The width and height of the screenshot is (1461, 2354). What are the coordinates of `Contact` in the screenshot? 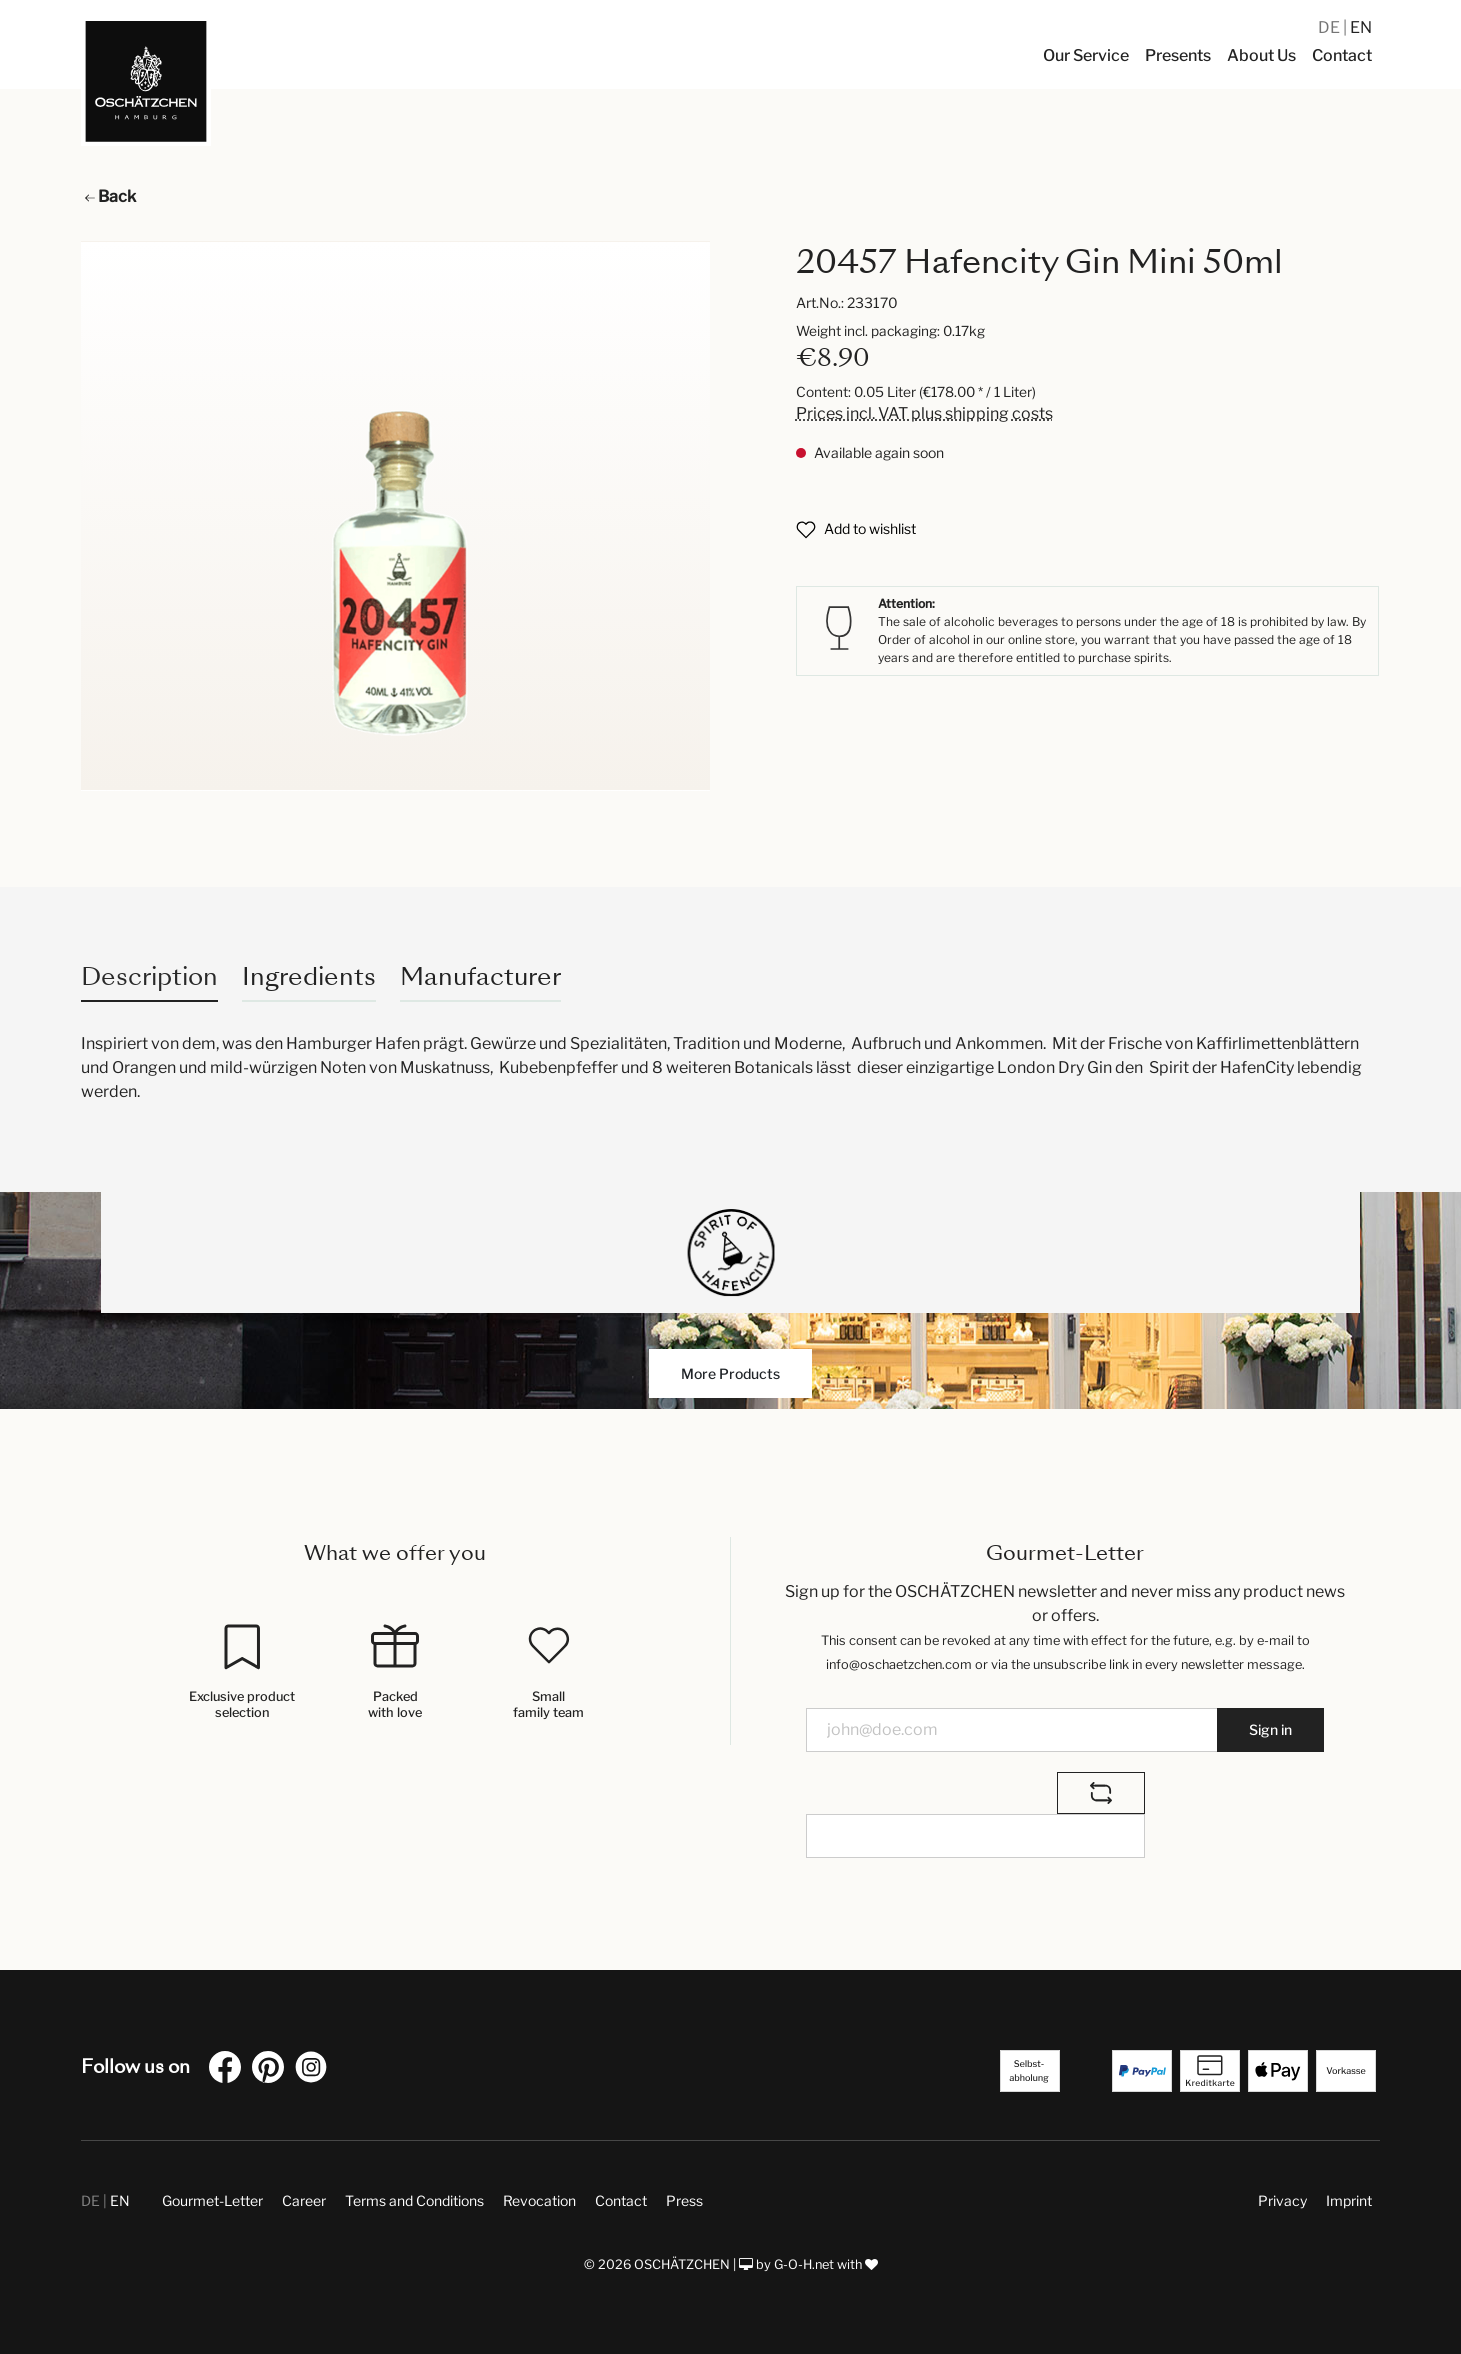 It's located at (621, 2200).